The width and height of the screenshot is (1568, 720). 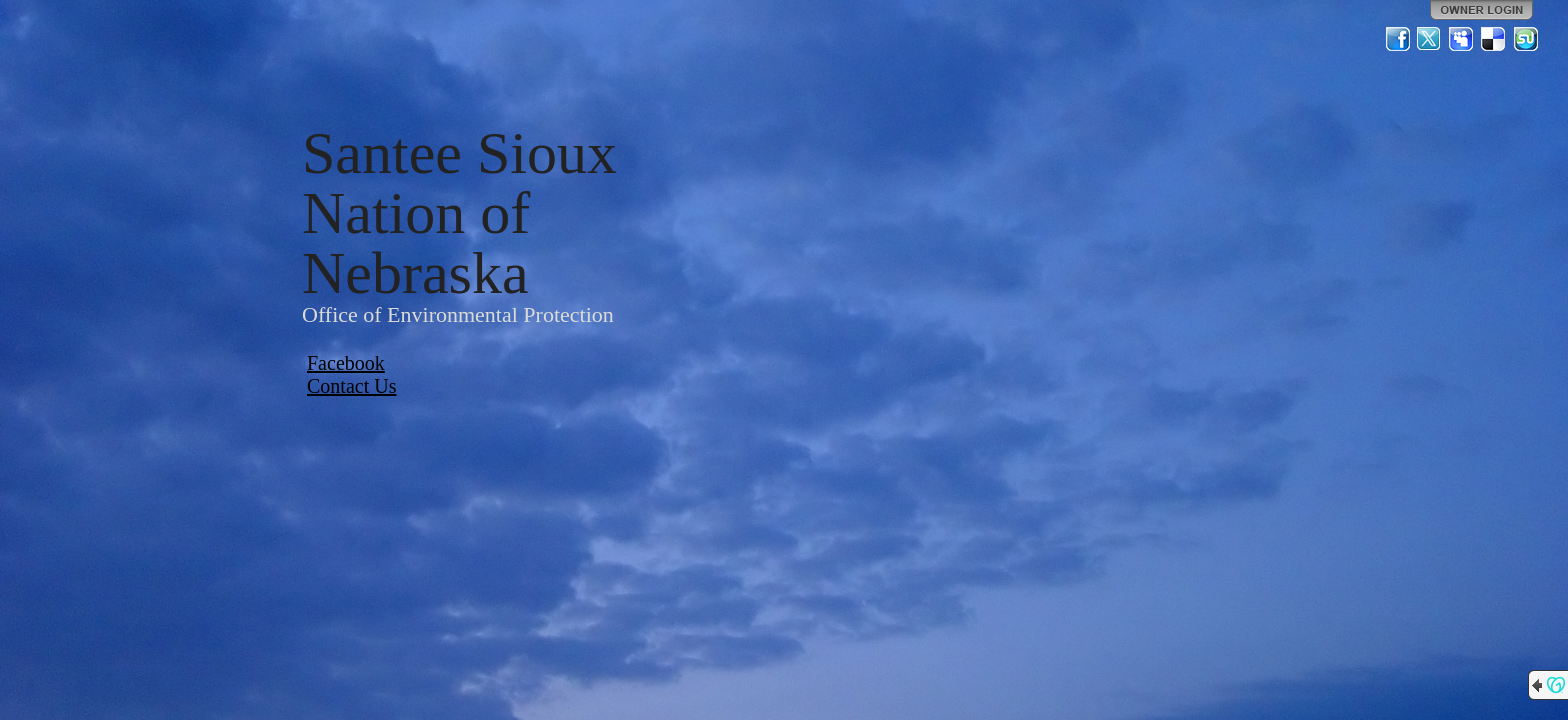 What do you see at coordinates (346, 363) in the screenshot?
I see `Facebook` at bounding box center [346, 363].